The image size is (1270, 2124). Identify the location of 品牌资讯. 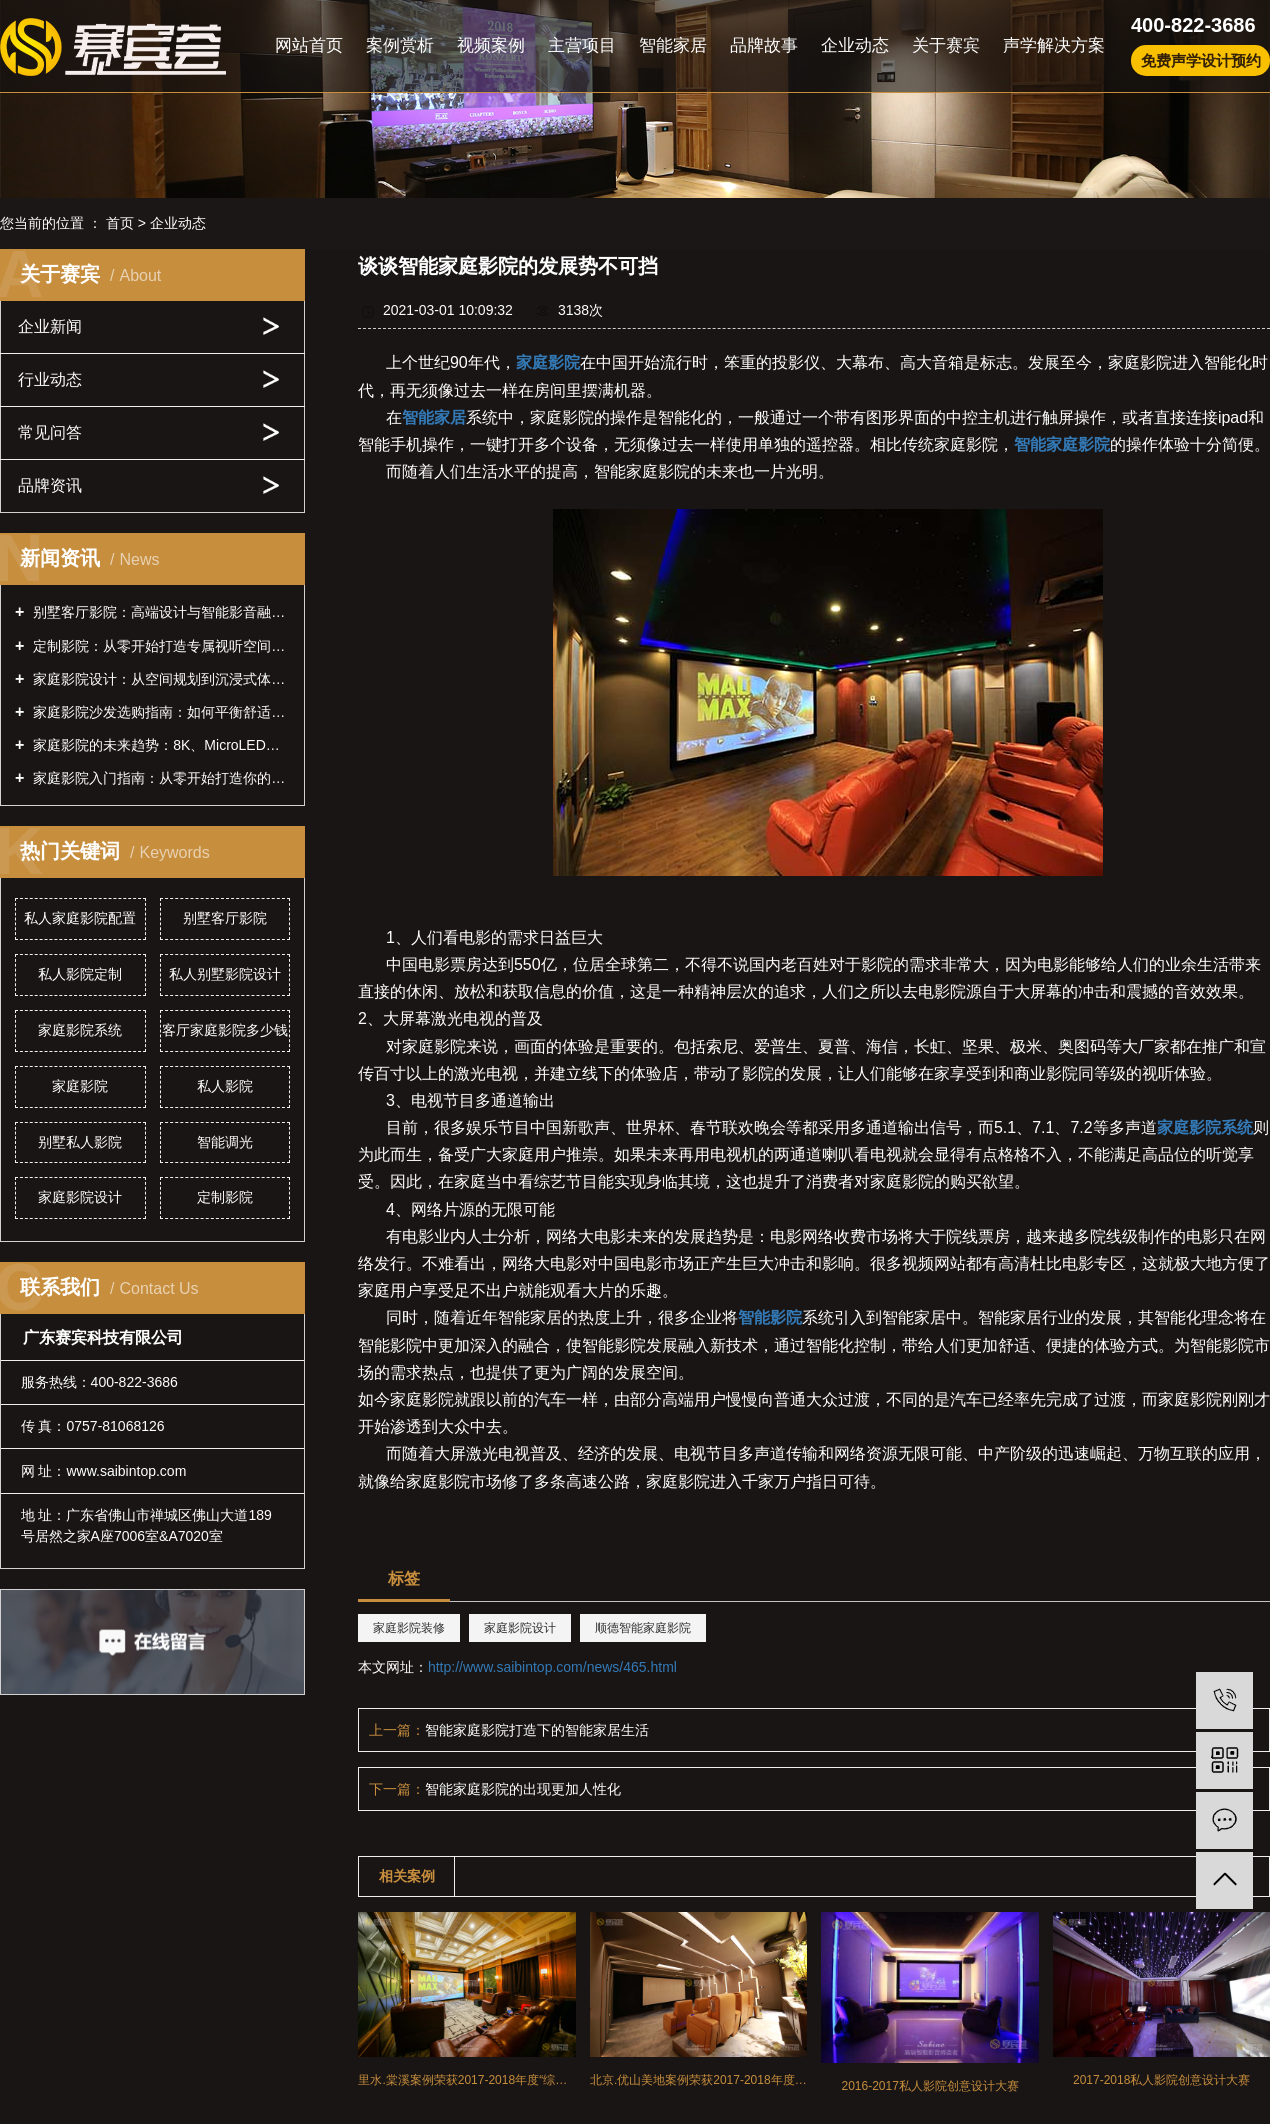
(50, 485).